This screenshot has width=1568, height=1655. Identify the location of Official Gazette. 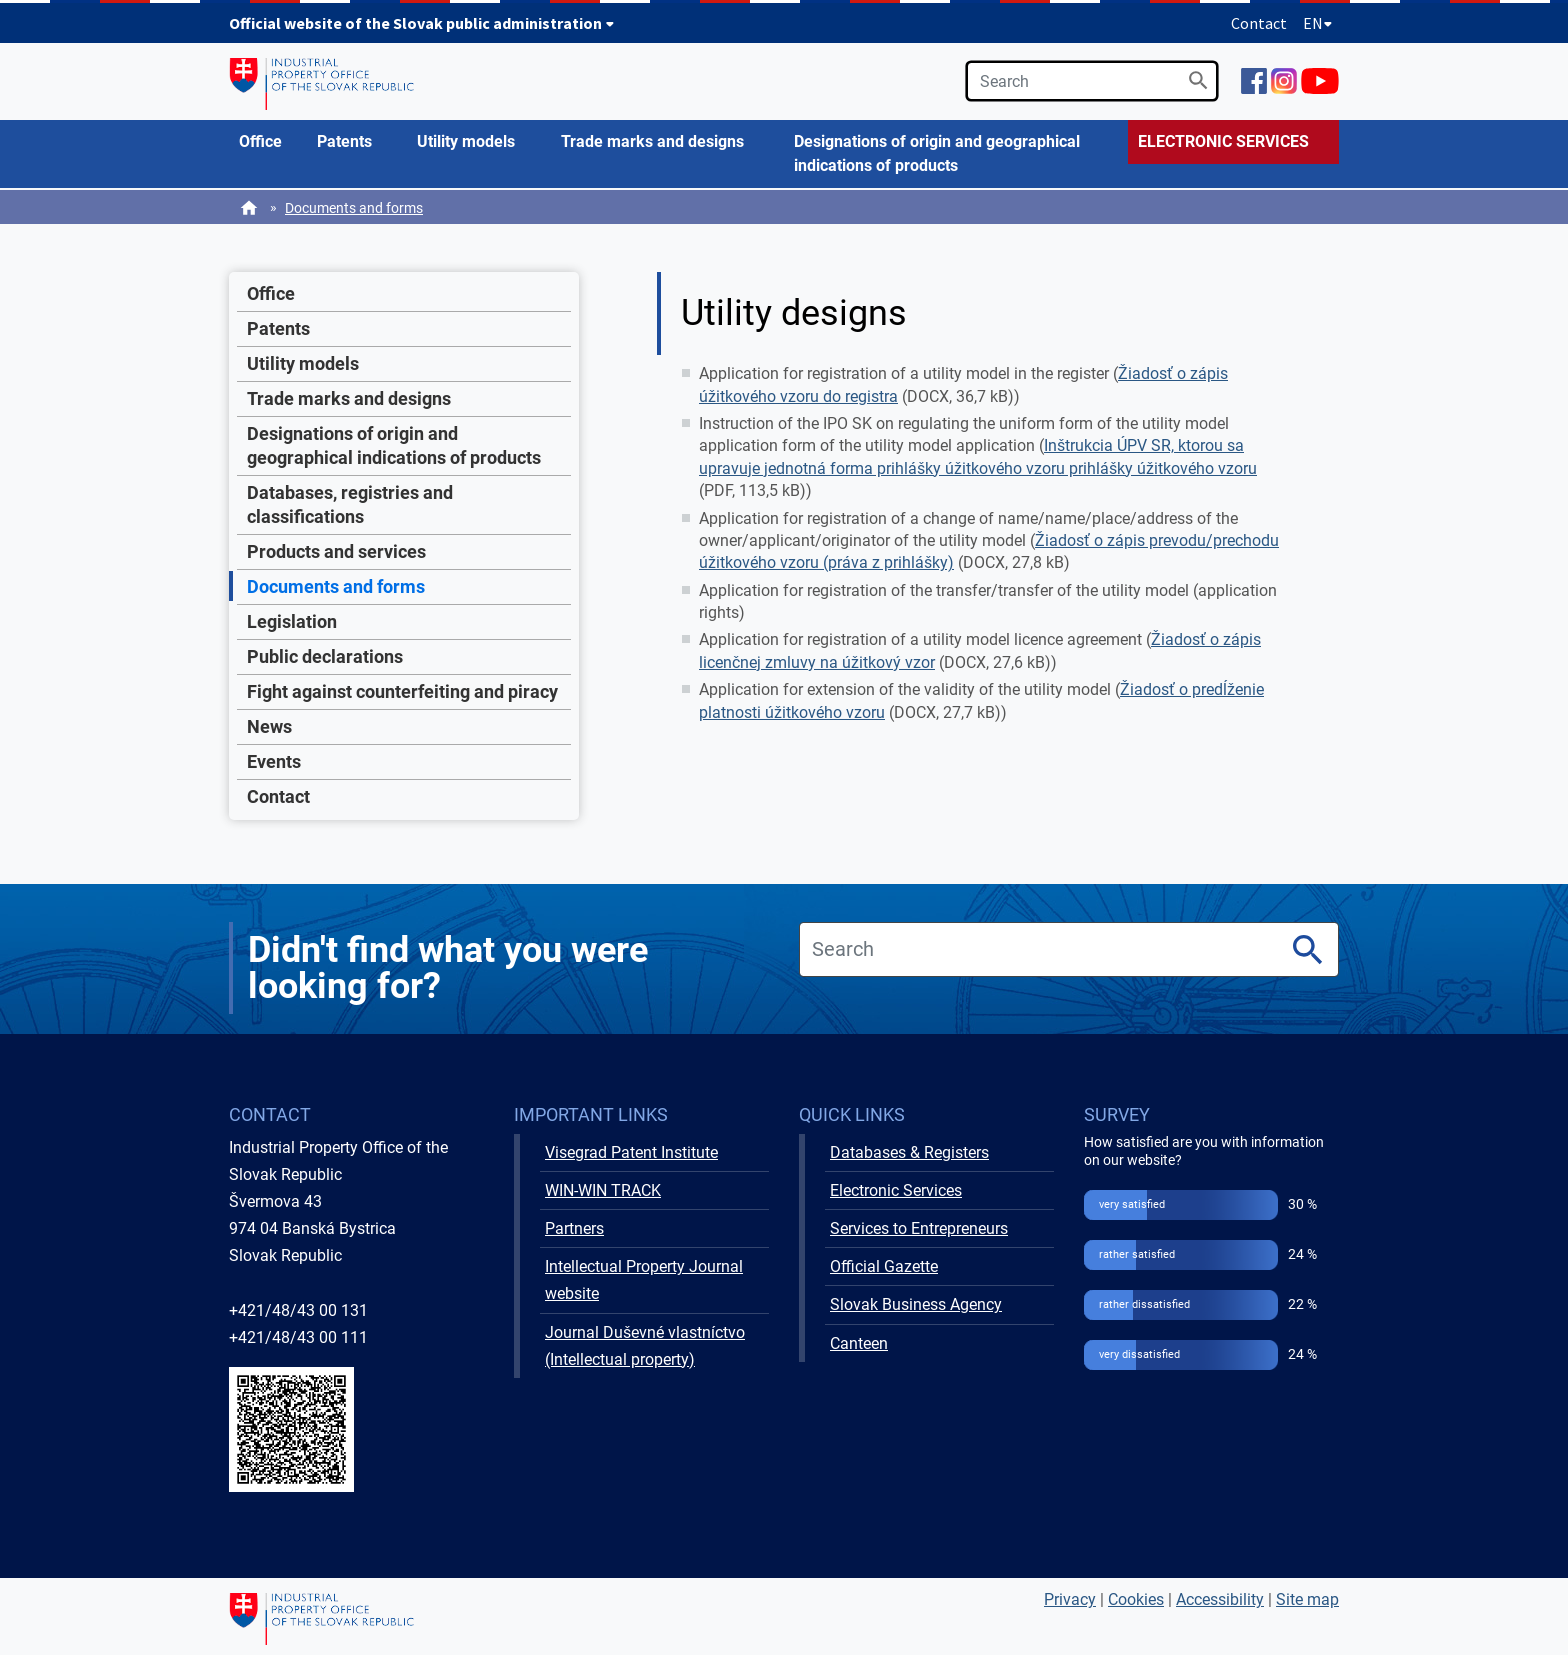
(884, 1266).